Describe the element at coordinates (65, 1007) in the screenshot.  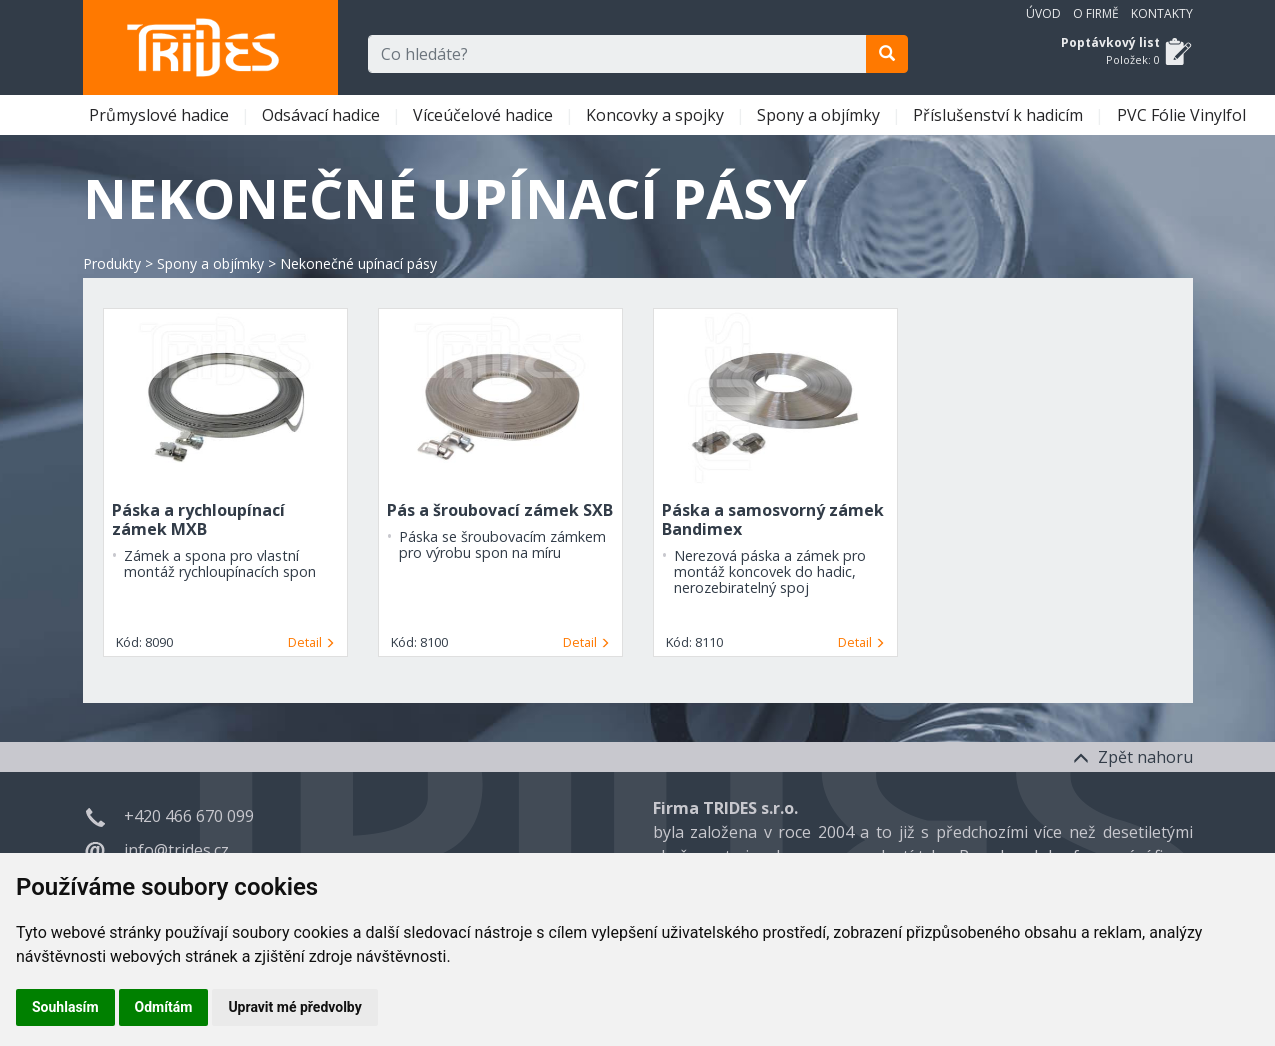
I see `Souhlasím [button]` at that location.